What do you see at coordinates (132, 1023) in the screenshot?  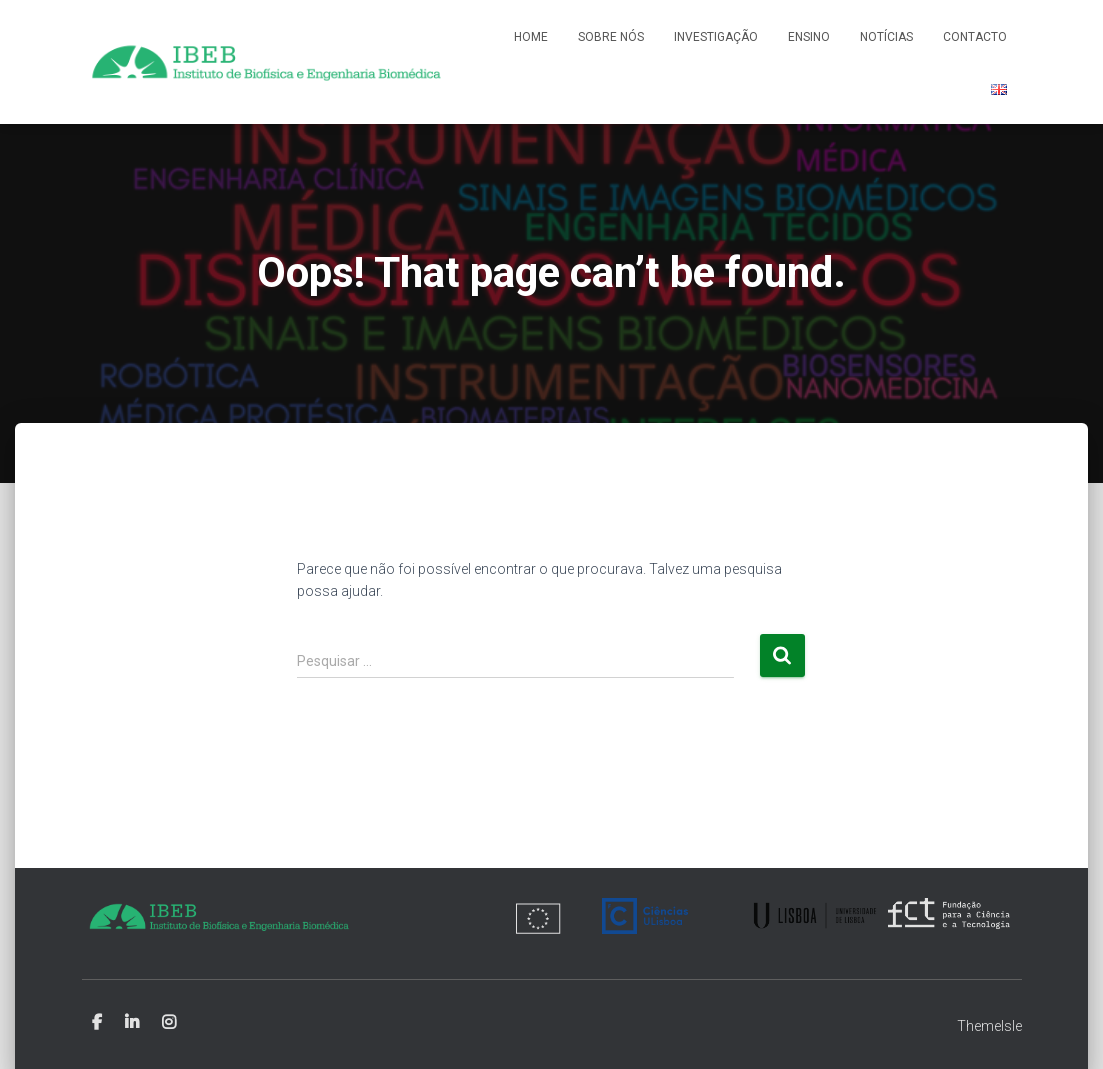 I see `Linkedin` at bounding box center [132, 1023].